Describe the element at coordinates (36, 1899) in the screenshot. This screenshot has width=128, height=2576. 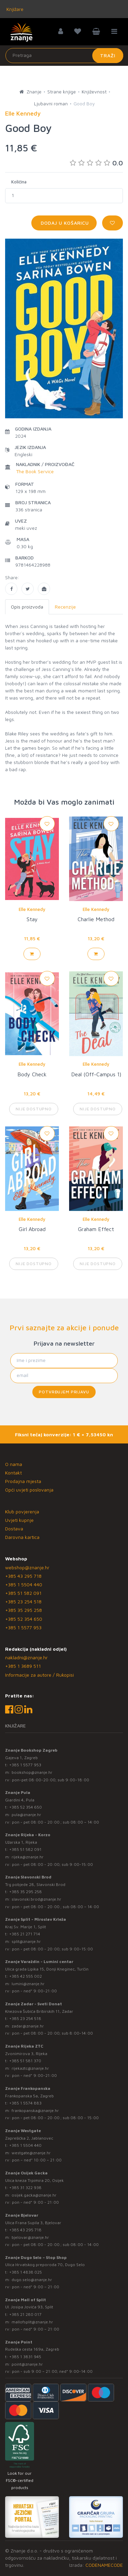
I see `slavonski.brod@znanje.hr` at that location.